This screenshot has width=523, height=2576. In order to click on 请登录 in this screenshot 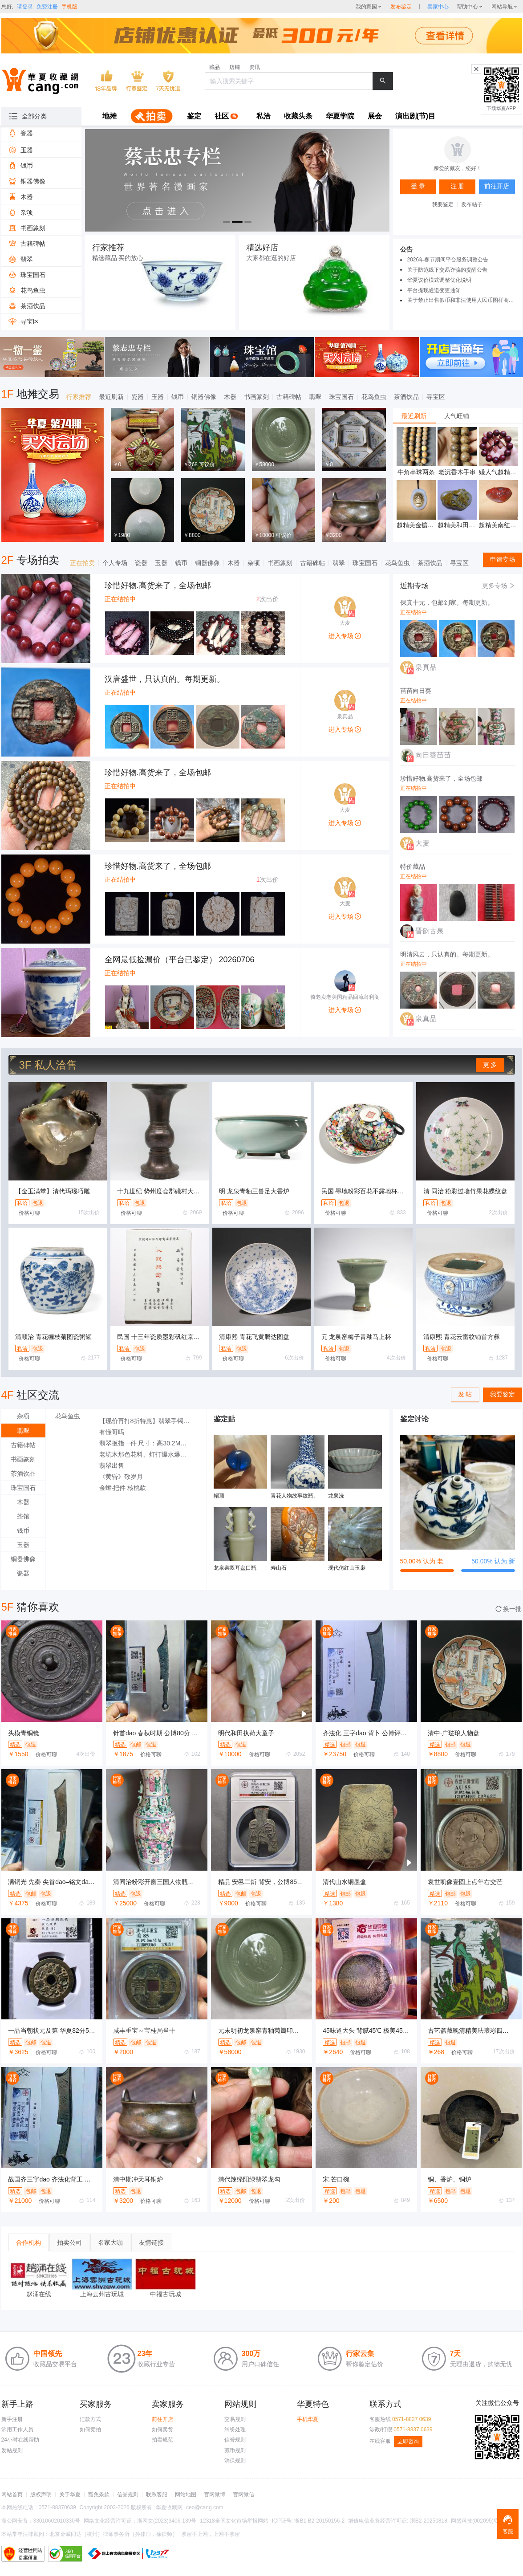, I will do `click(25, 7)`.